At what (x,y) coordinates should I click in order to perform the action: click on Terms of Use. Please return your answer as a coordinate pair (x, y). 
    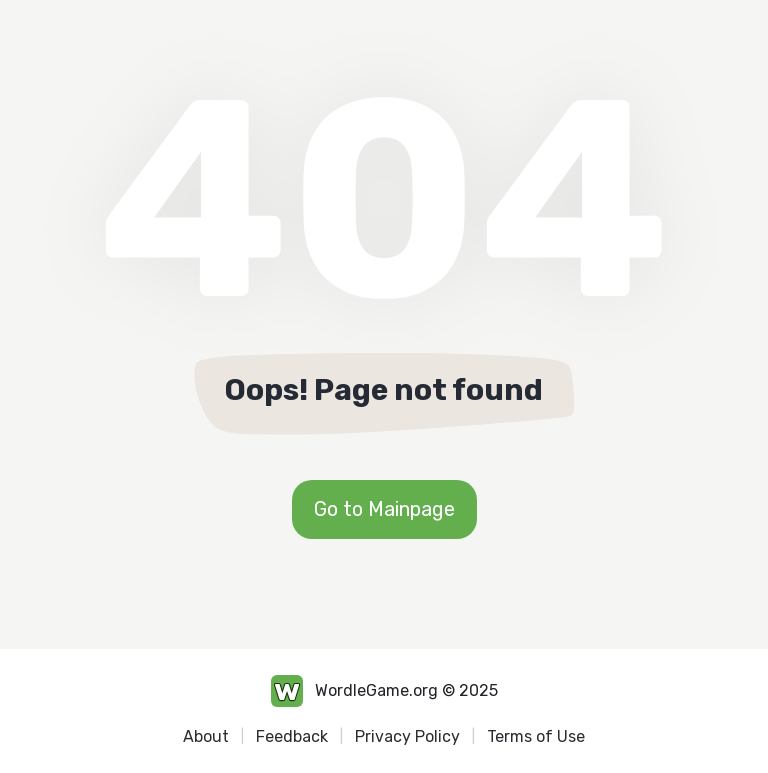
    Looking at the image, I should click on (536, 736).